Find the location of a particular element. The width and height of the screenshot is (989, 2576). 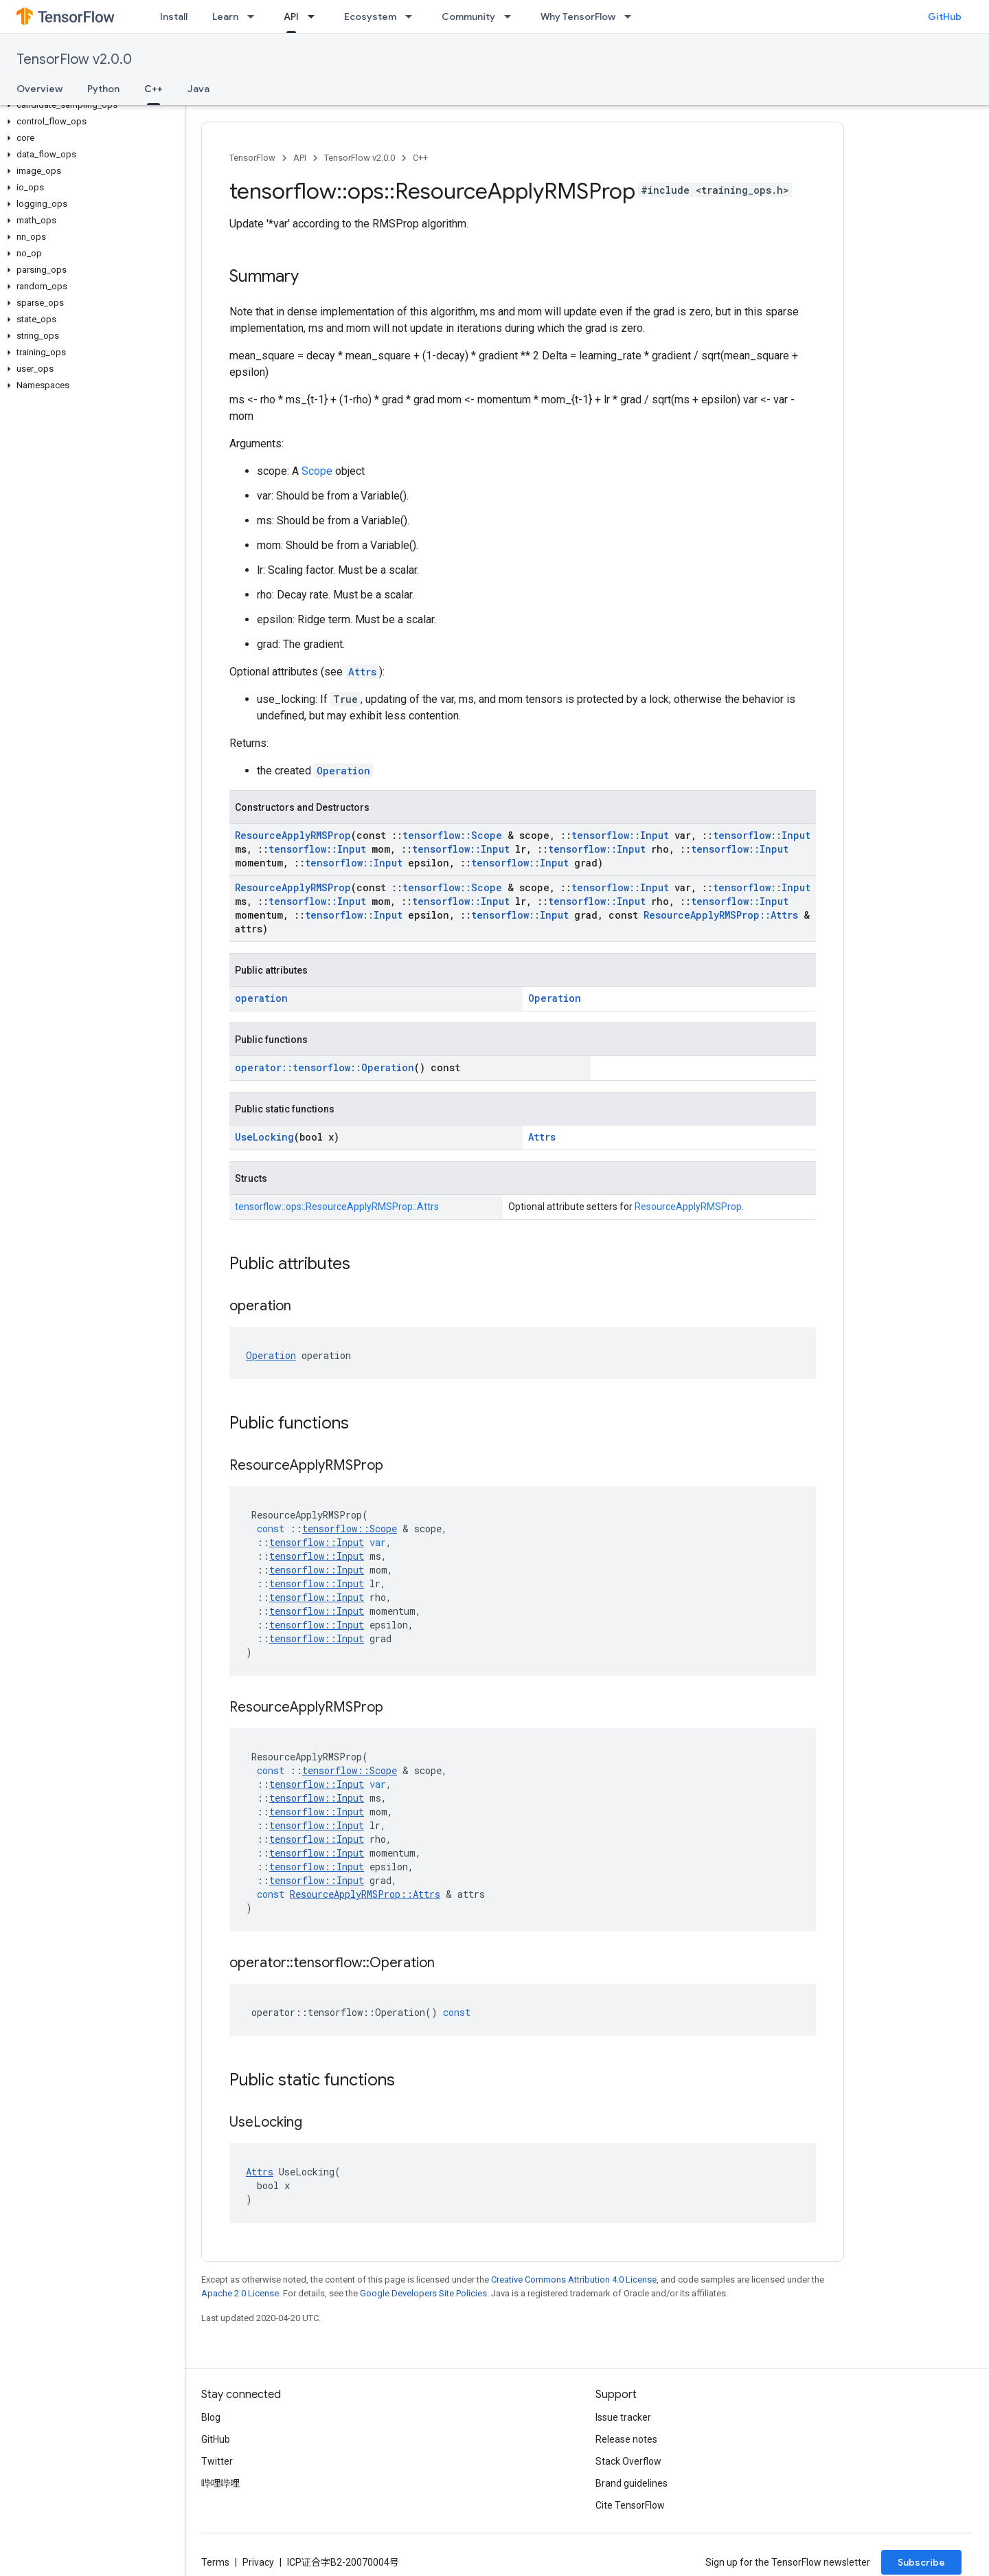

[Dropdown menu for Community] is located at coordinates (511, 16).